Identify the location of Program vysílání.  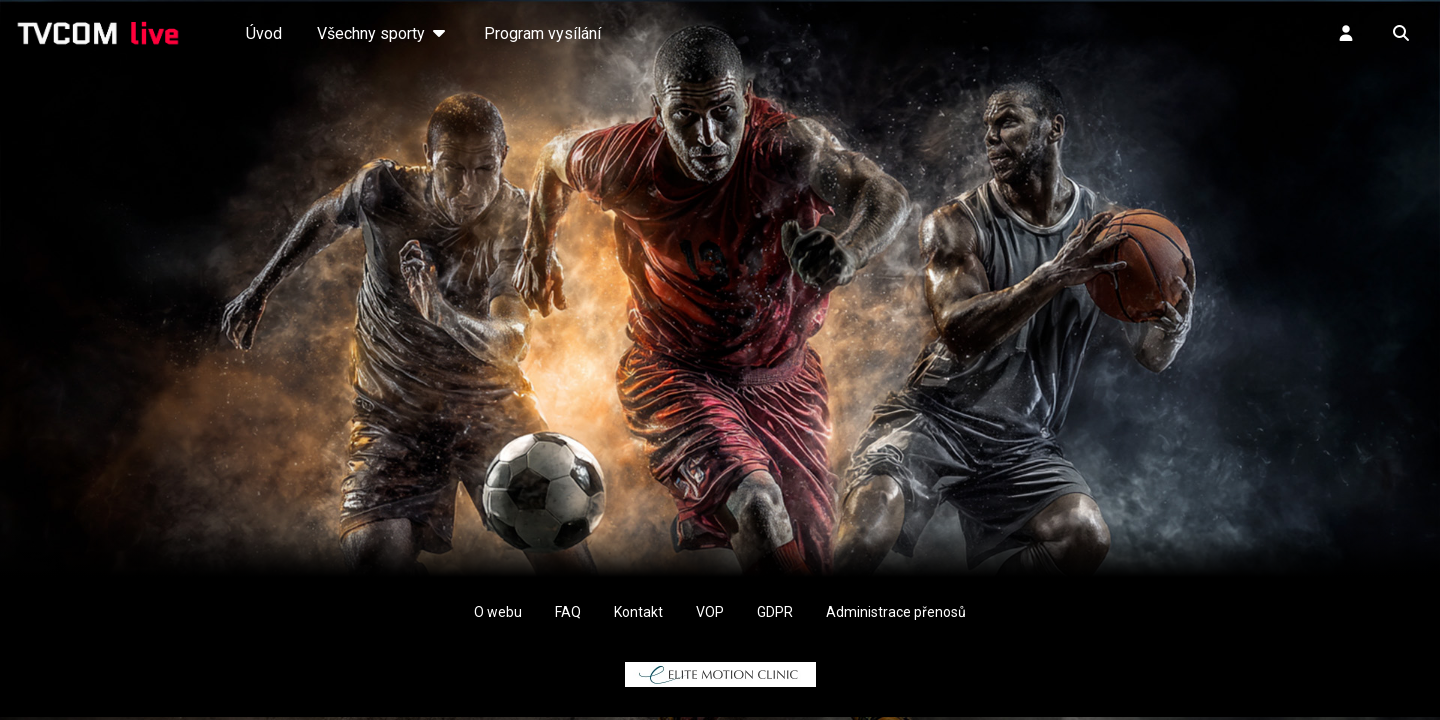
(542, 33).